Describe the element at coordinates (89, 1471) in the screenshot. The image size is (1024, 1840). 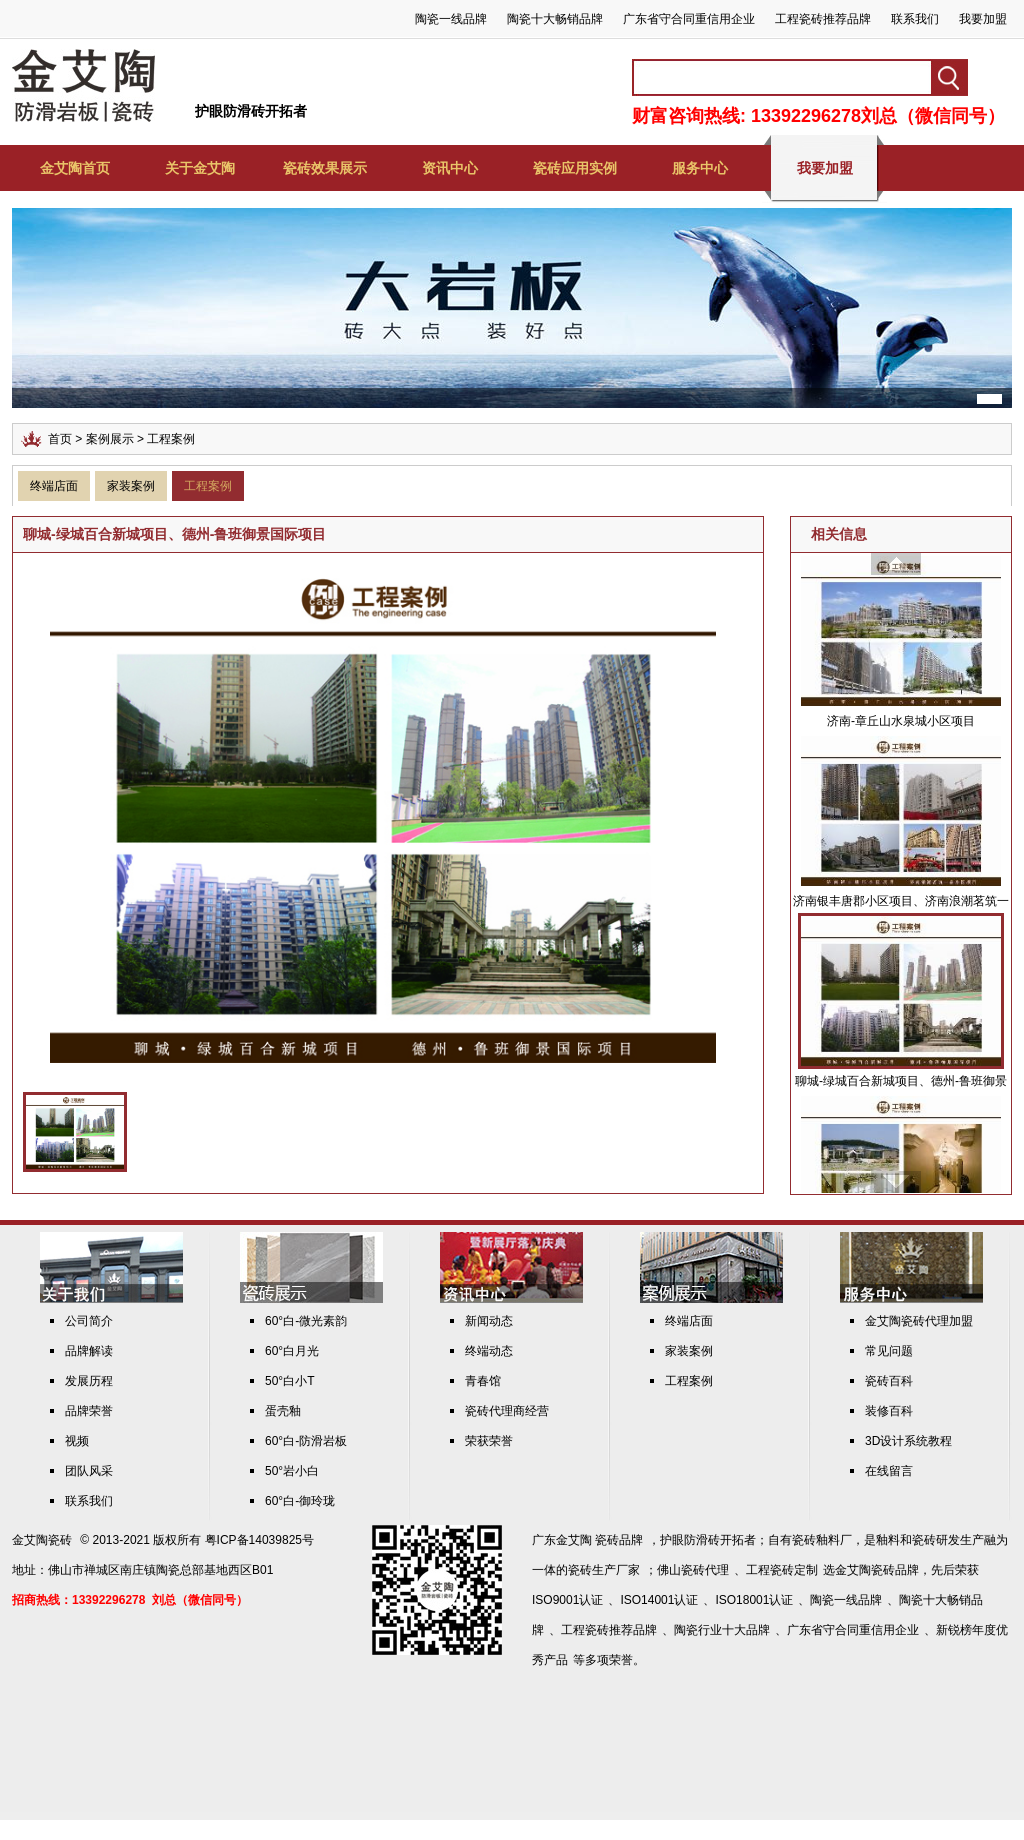
I see `团队风采` at that location.